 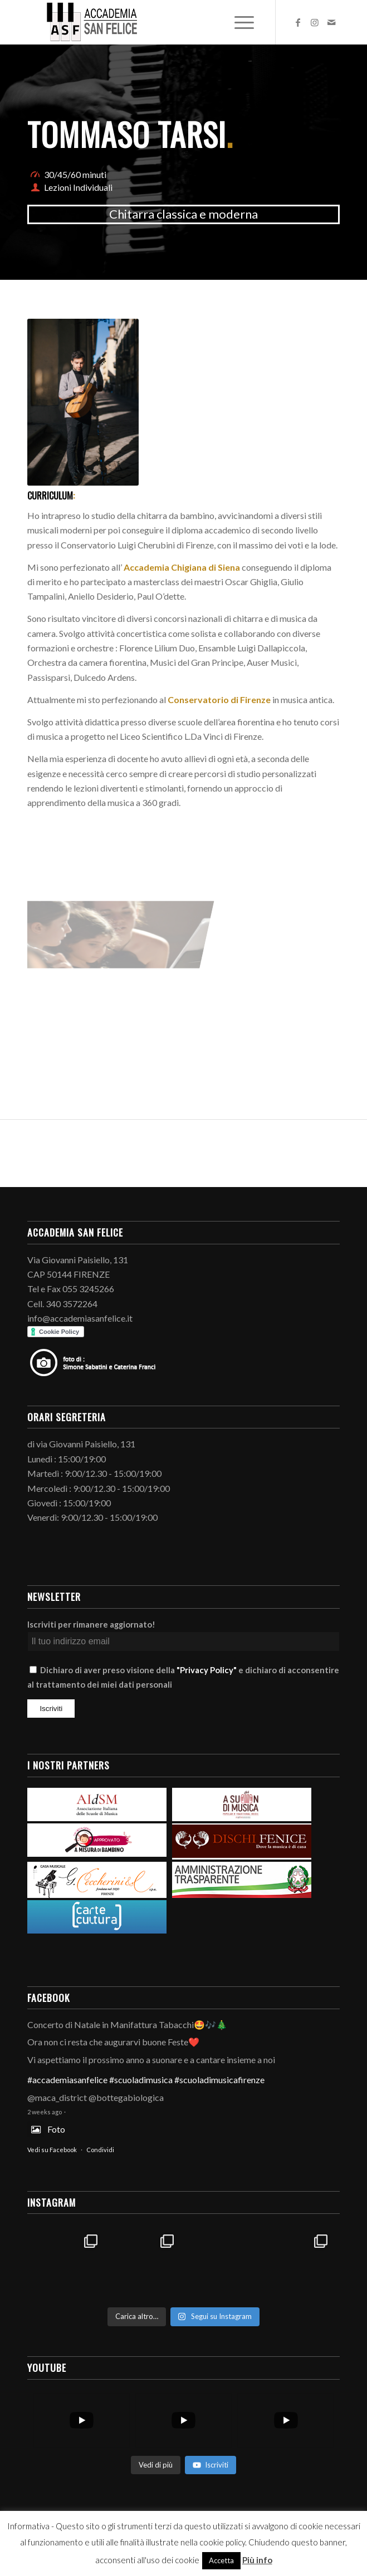 What do you see at coordinates (46, 2129) in the screenshot?
I see `Foto` at bounding box center [46, 2129].